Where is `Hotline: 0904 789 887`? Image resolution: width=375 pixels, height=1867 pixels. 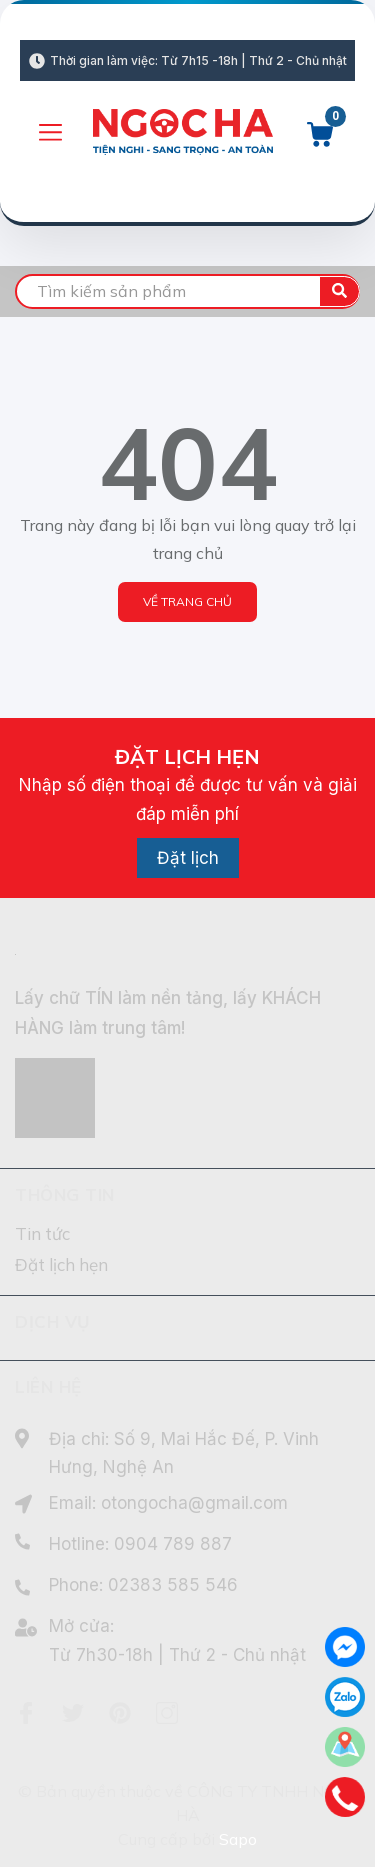
Hotline: 0904 789 887 is located at coordinates (140, 1544).